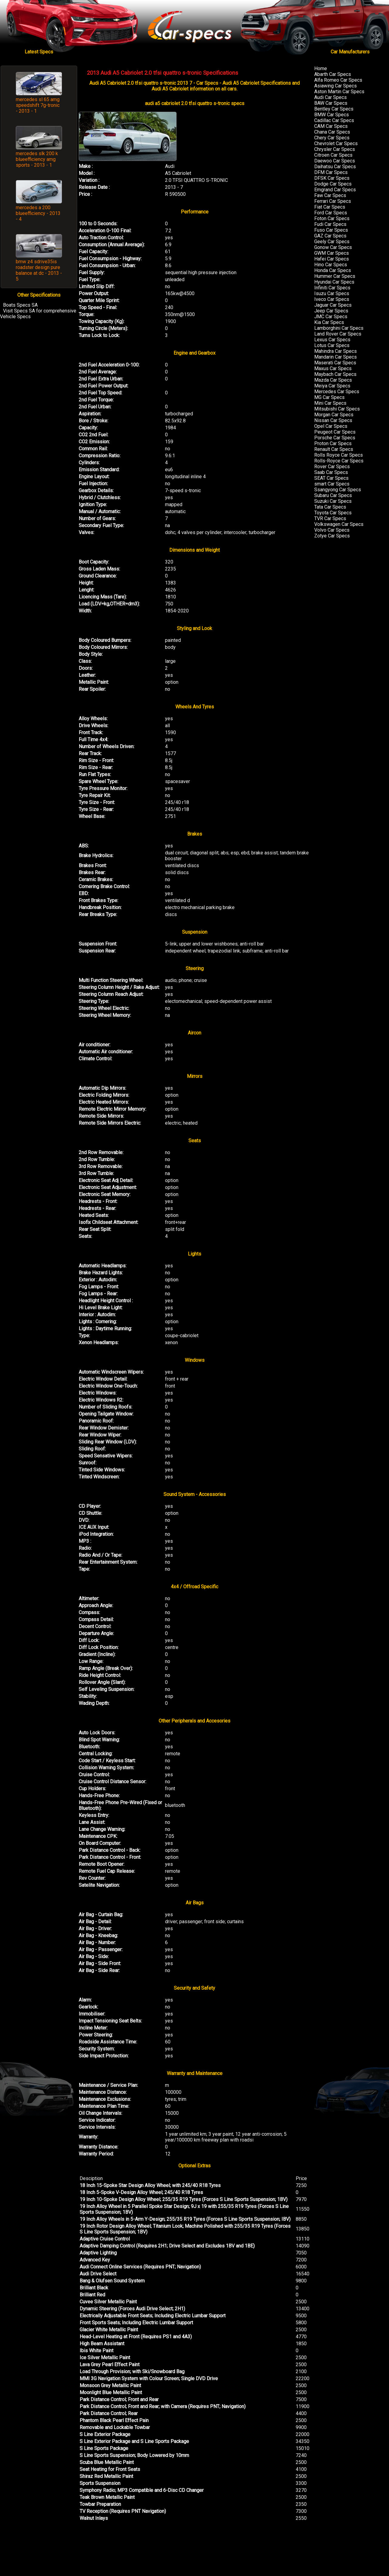 Image resolution: width=389 pixels, height=2576 pixels. What do you see at coordinates (39, 270) in the screenshot?
I see `bmw z4 sdrive35is roadster design pure balance at dc - 2013 - 5` at bounding box center [39, 270].